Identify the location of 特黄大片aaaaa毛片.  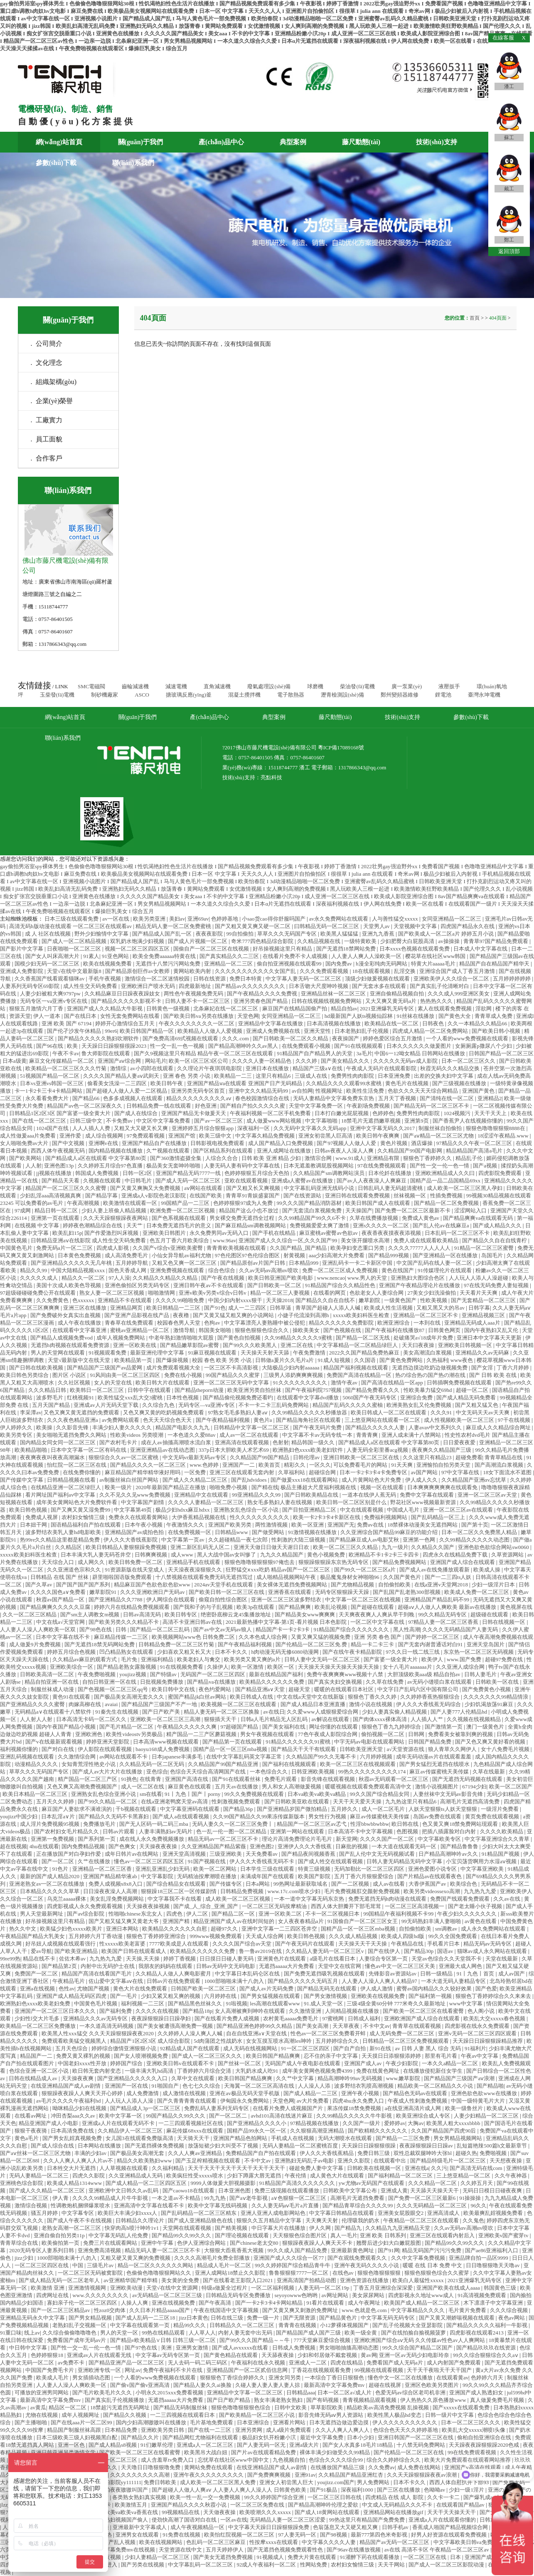
(434, 963).